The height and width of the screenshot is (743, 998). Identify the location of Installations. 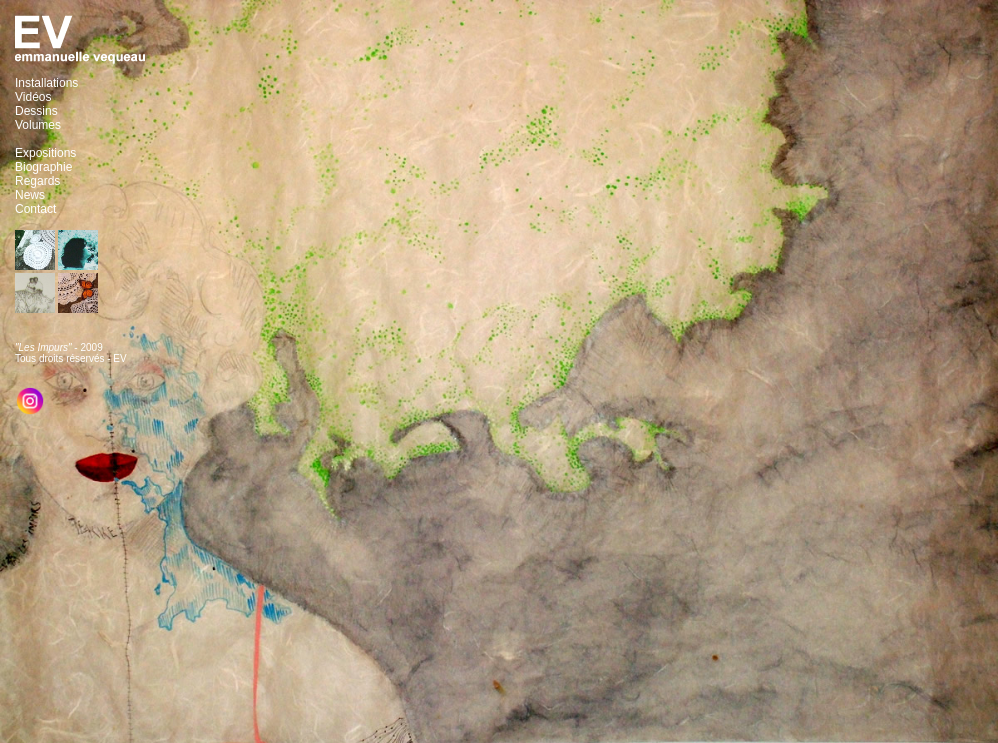
(46, 83).